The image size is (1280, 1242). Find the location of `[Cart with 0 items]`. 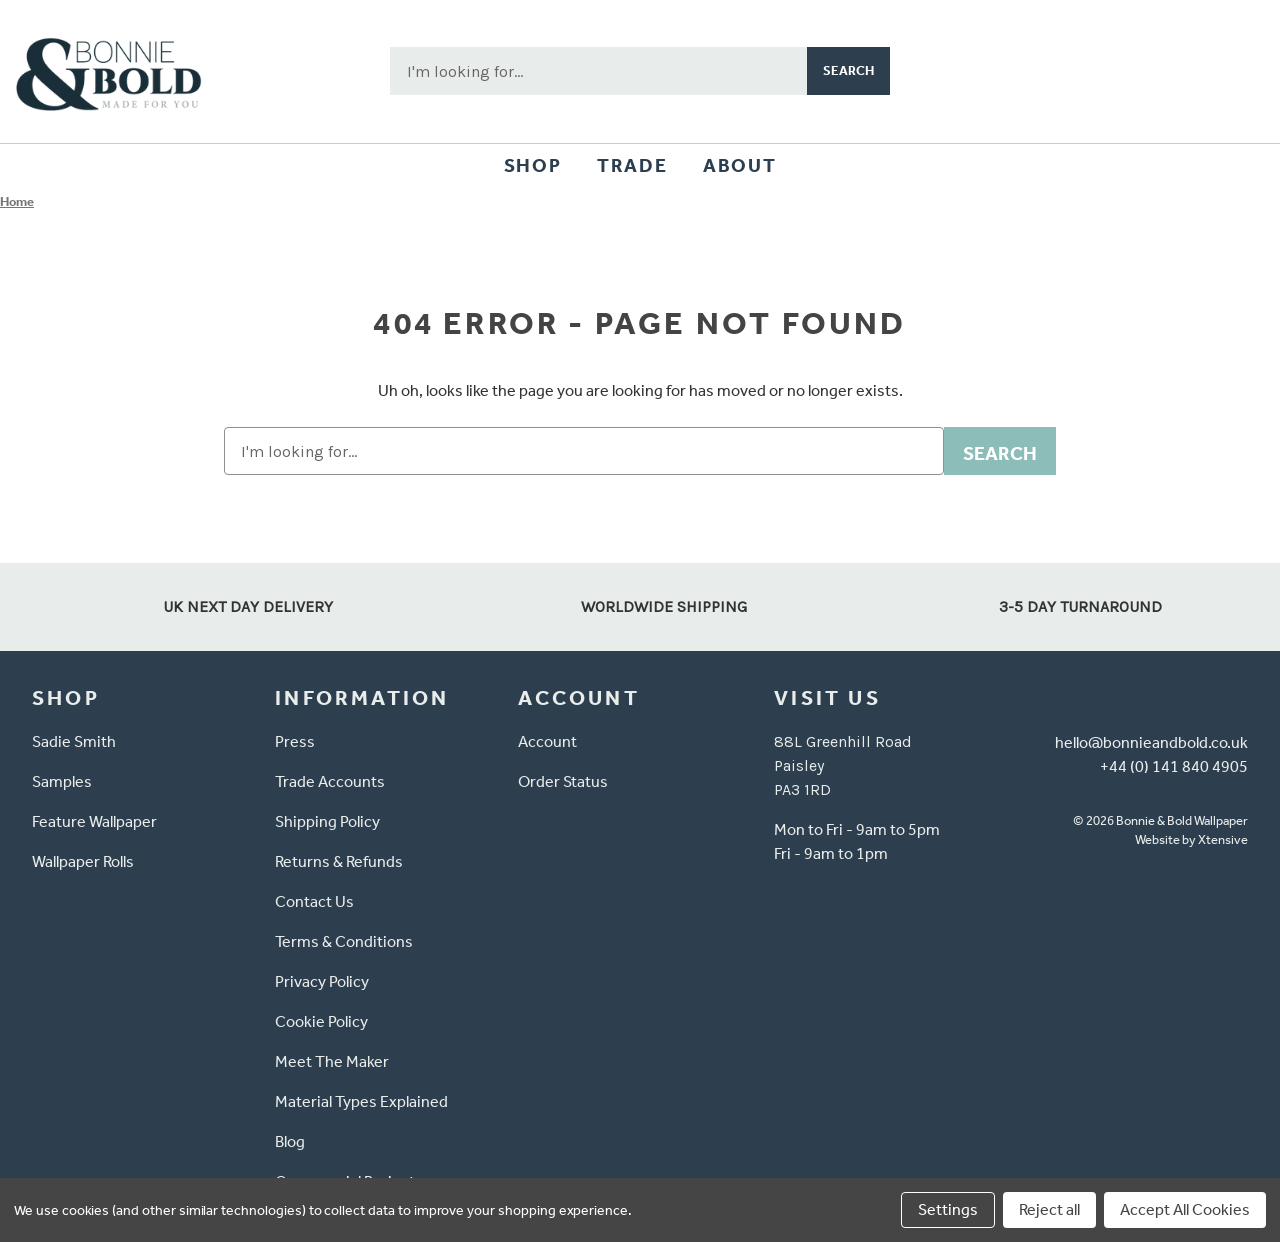

[Cart with 0 items] is located at coordinates (1236, 71).